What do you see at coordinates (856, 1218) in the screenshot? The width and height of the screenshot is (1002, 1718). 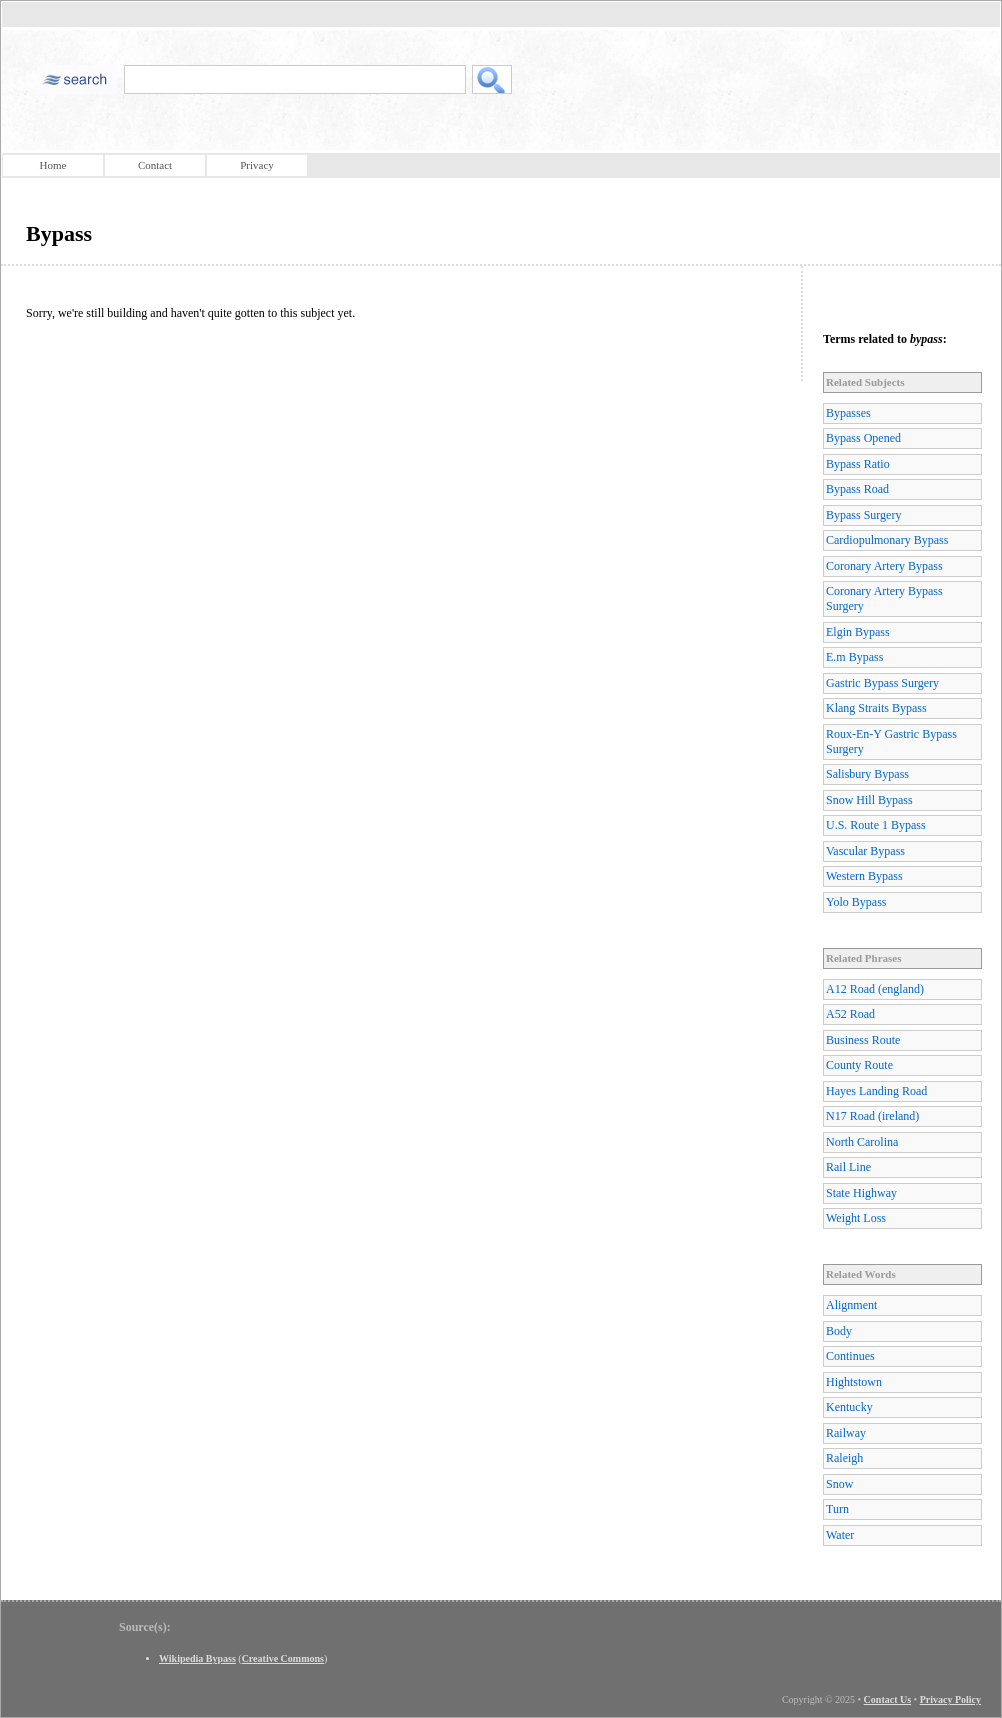 I see `Weight Loss` at bounding box center [856, 1218].